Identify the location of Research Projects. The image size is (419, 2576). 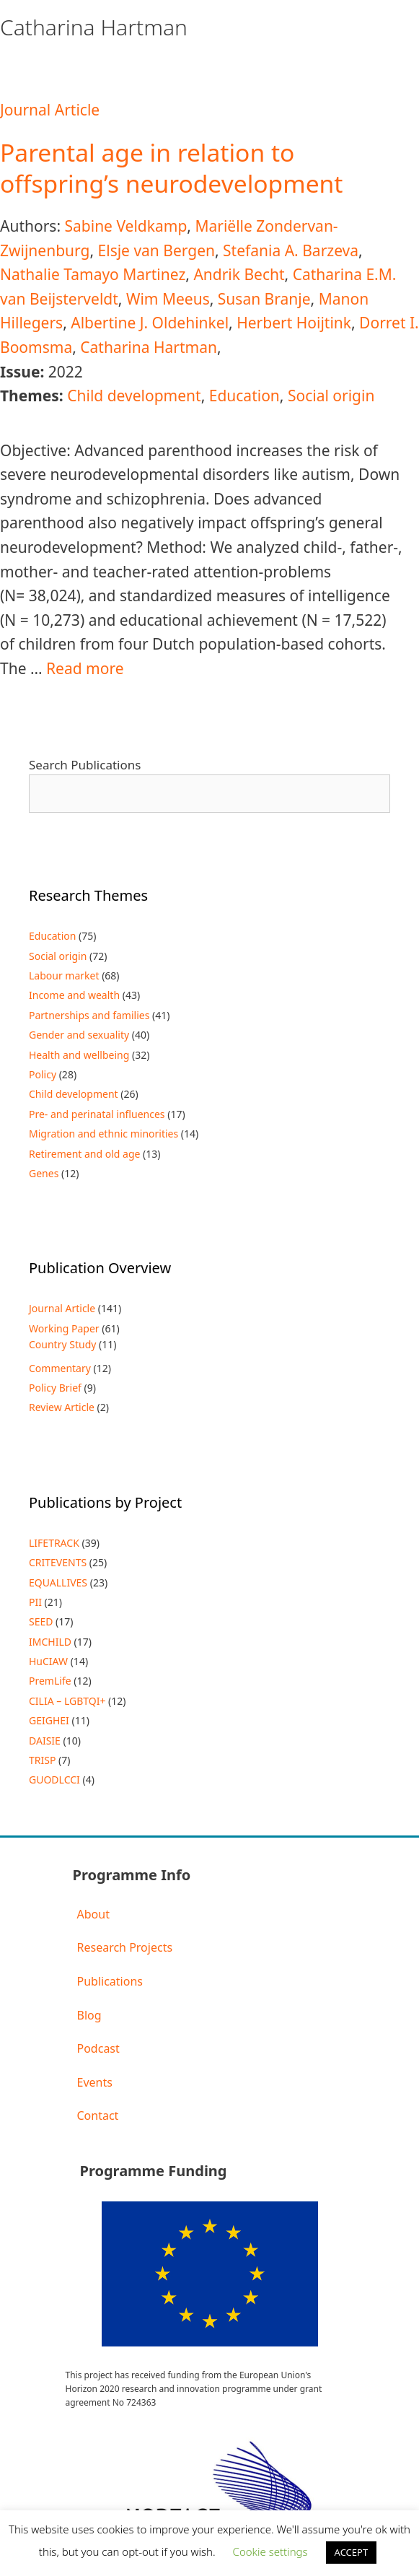
(125, 1947).